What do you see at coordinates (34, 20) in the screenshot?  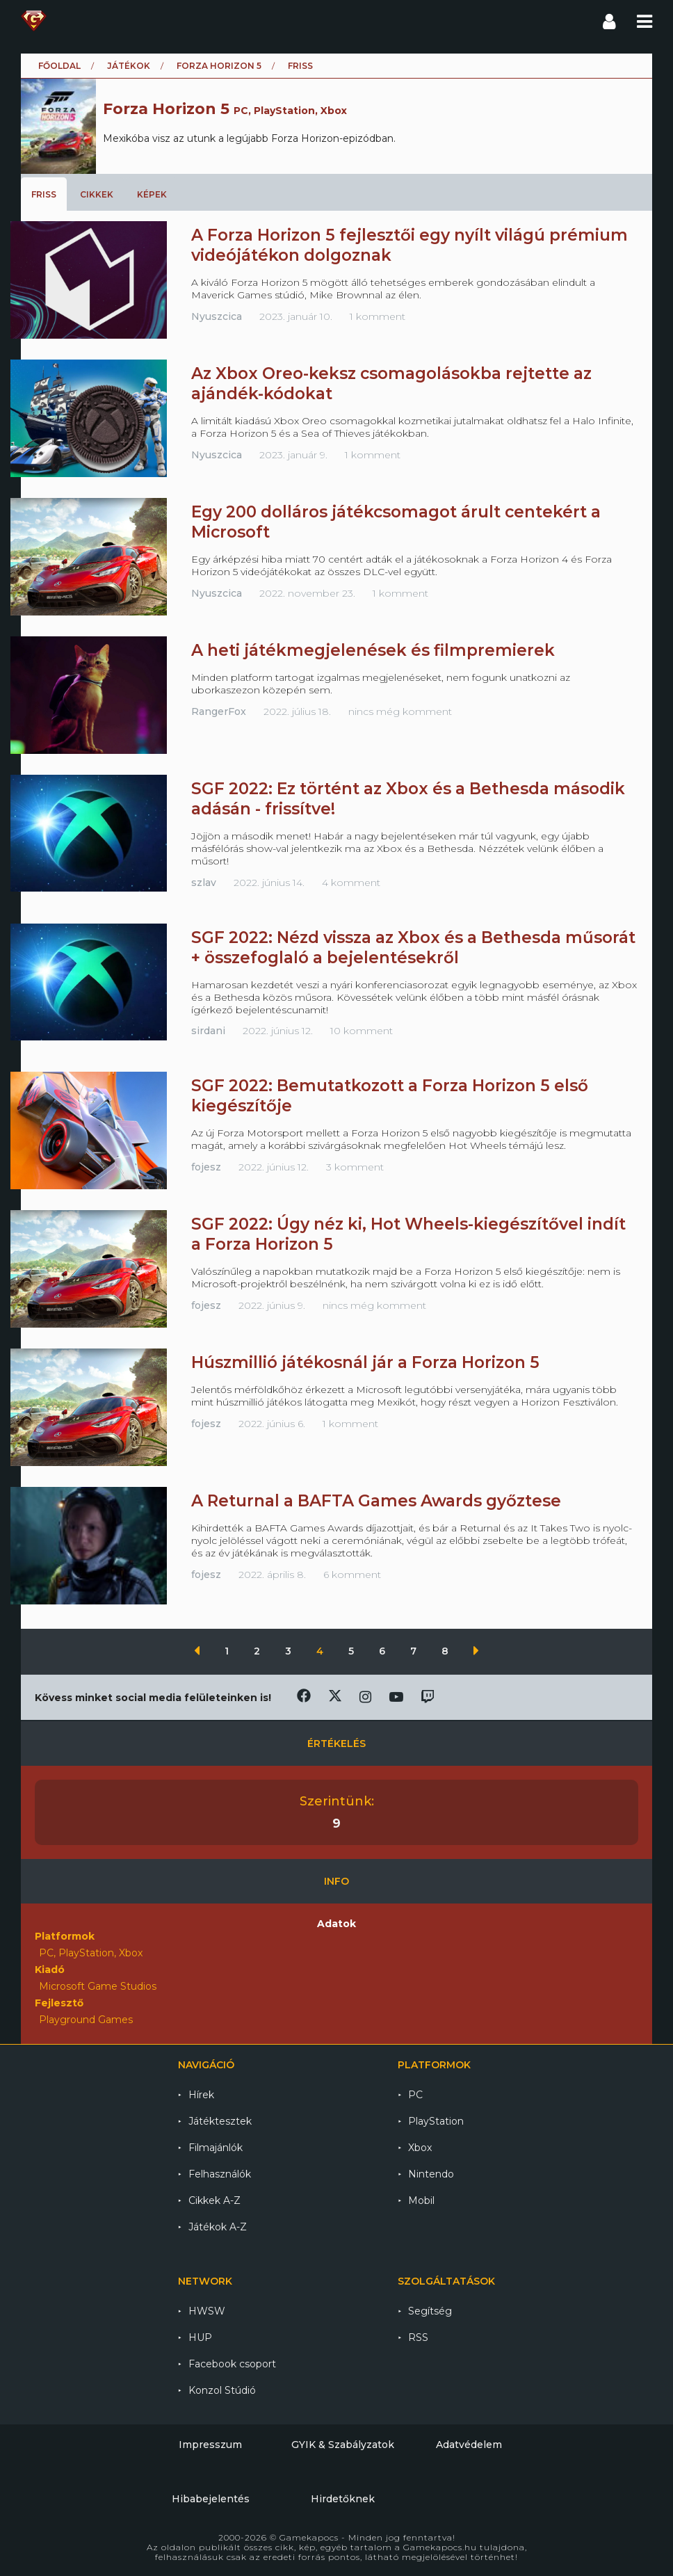 I see `Gamekapocs főoldal` at bounding box center [34, 20].